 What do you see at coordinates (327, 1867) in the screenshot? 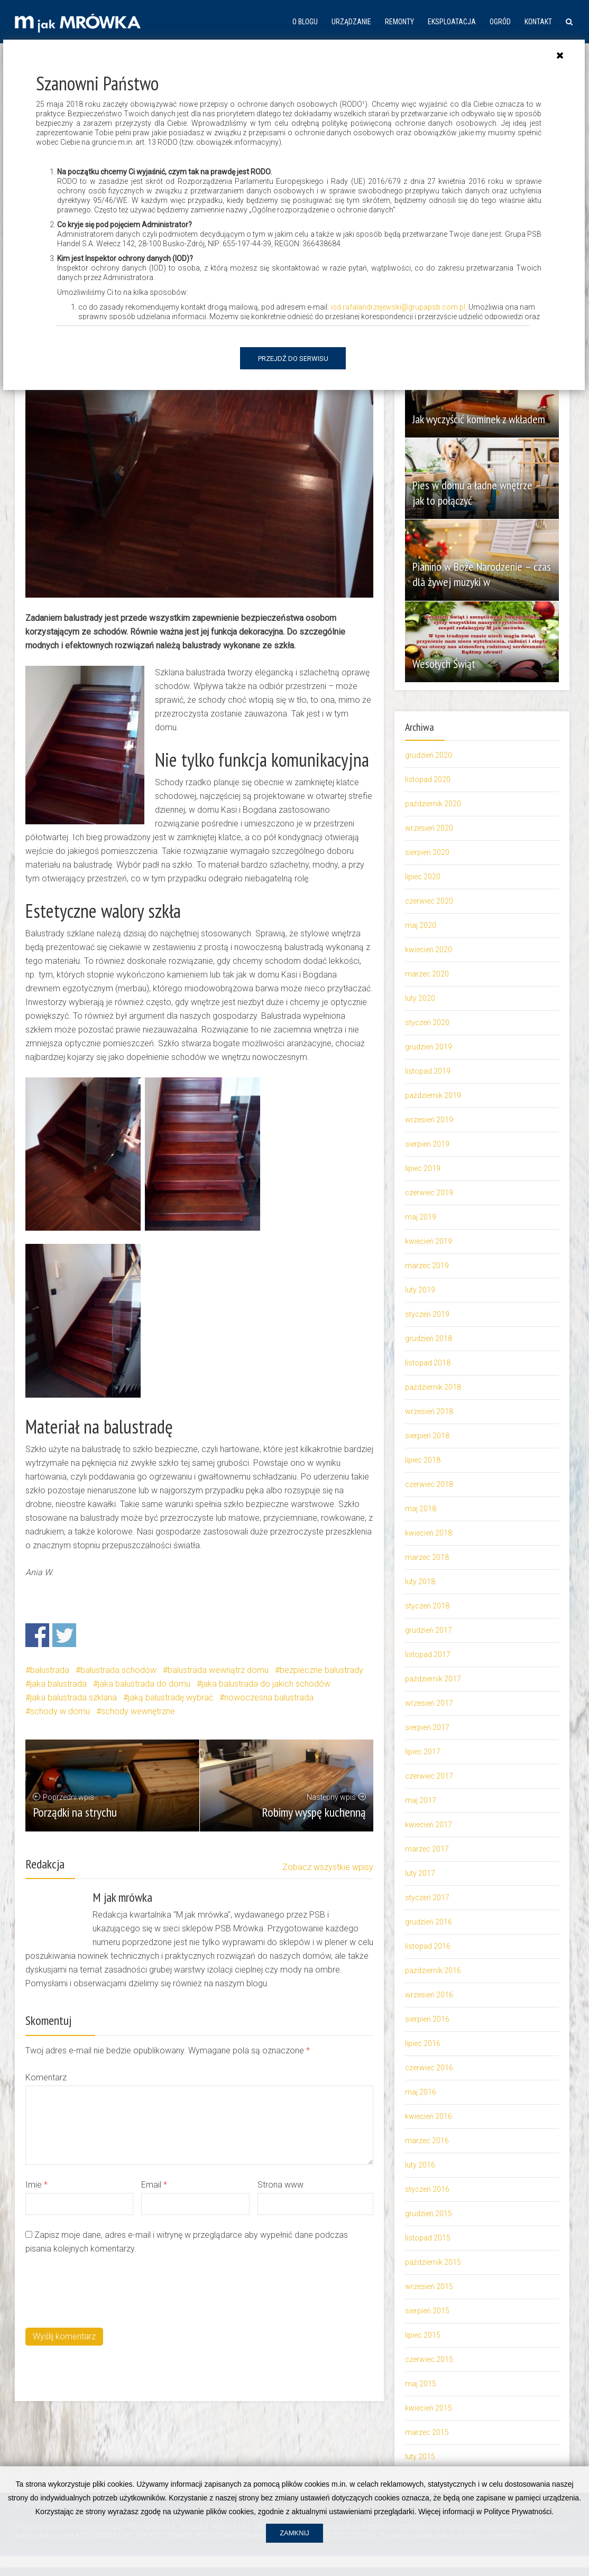
I see `Zobacz wszystkie wpisy` at bounding box center [327, 1867].